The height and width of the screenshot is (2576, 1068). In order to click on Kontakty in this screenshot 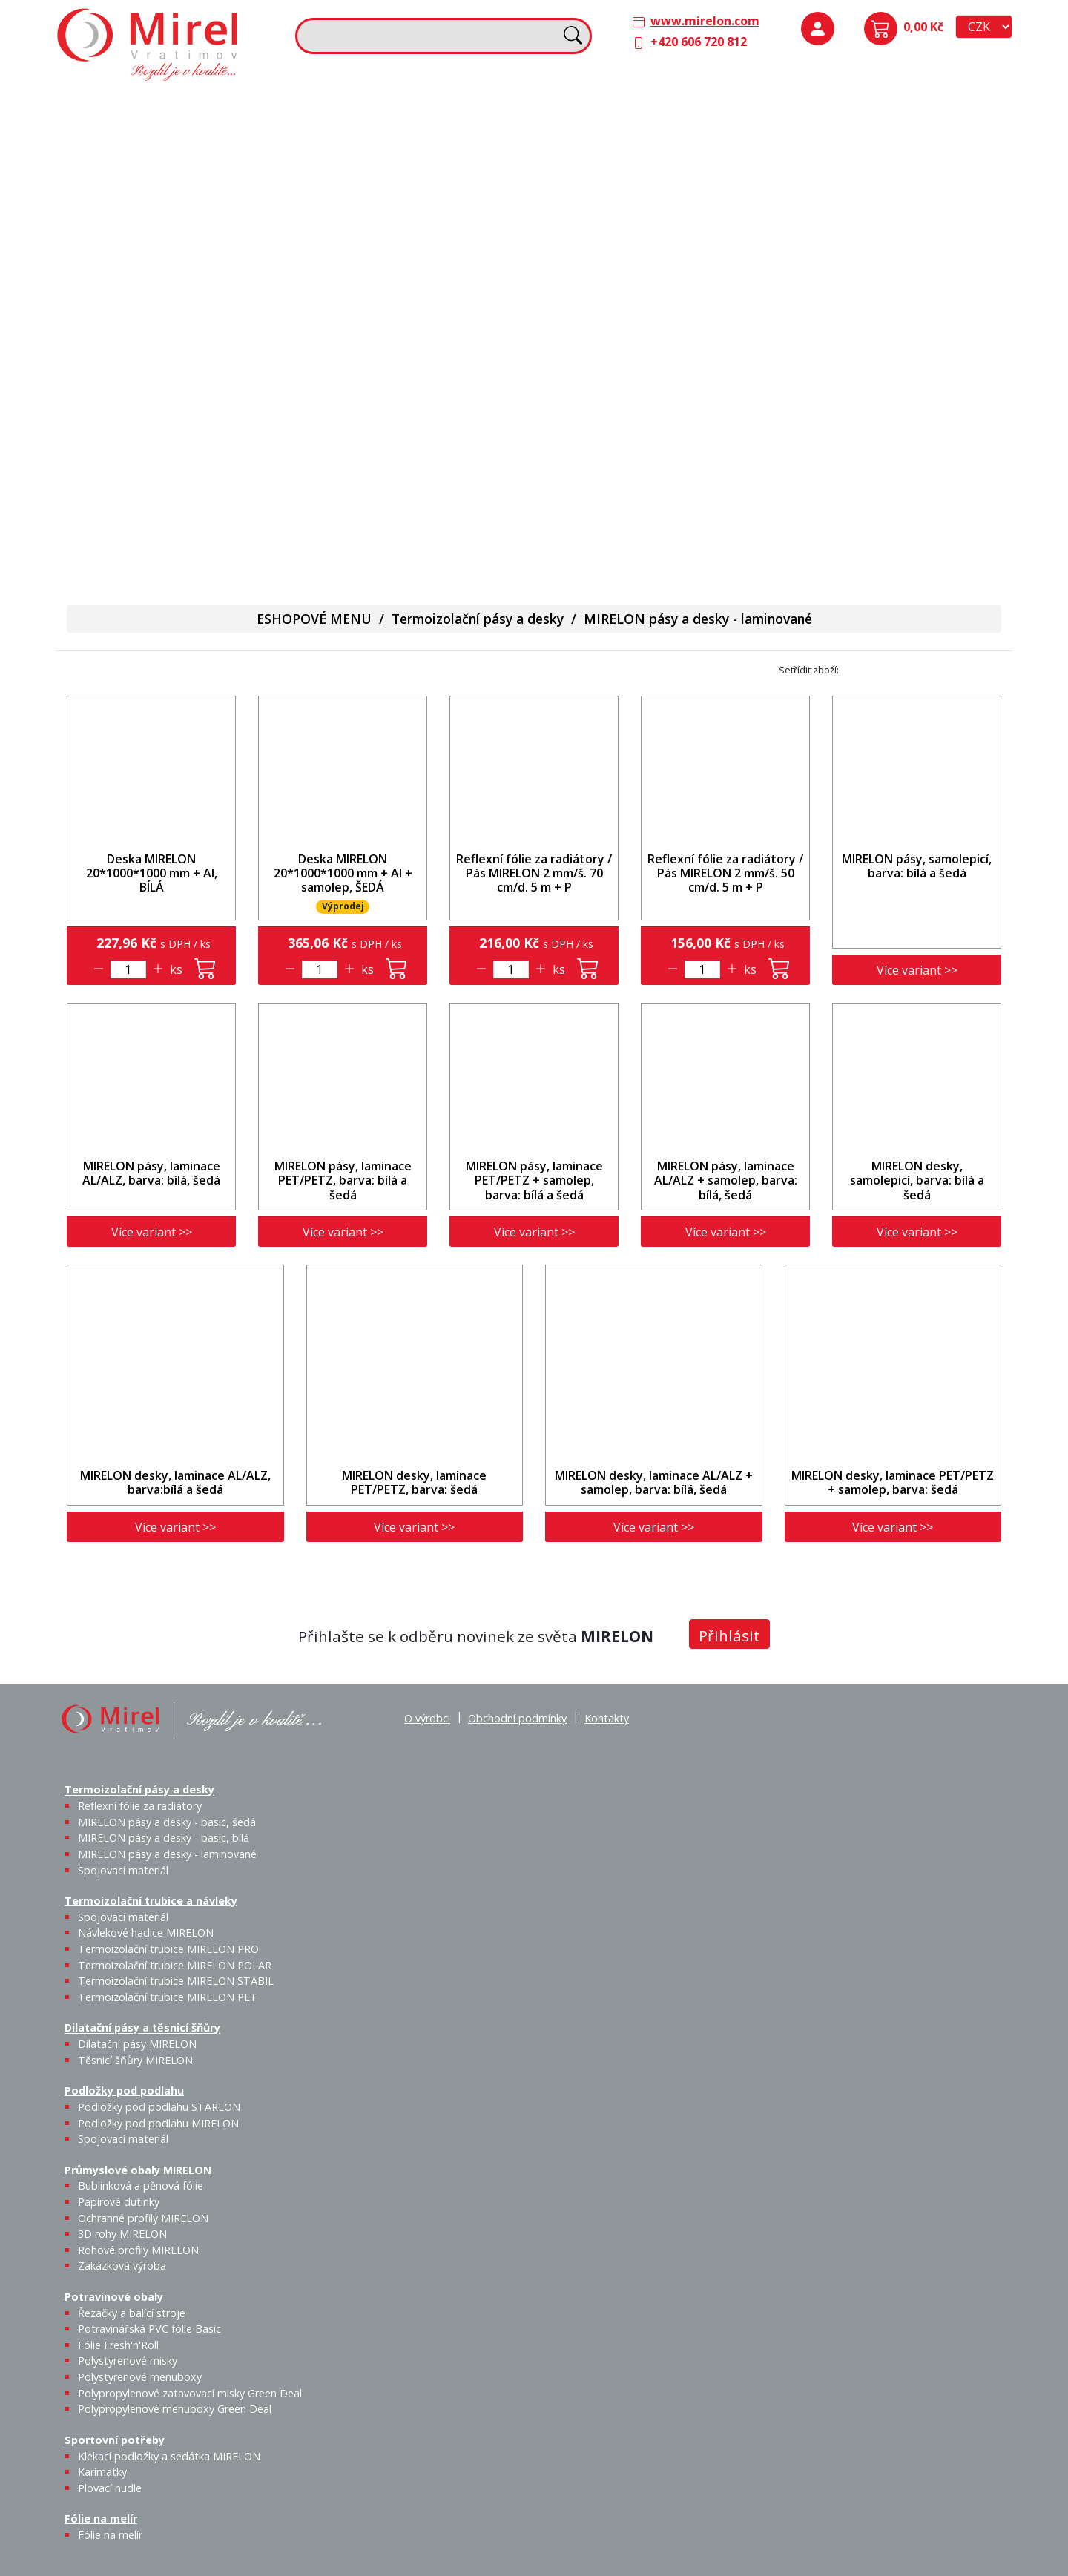, I will do `click(606, 1718)`.